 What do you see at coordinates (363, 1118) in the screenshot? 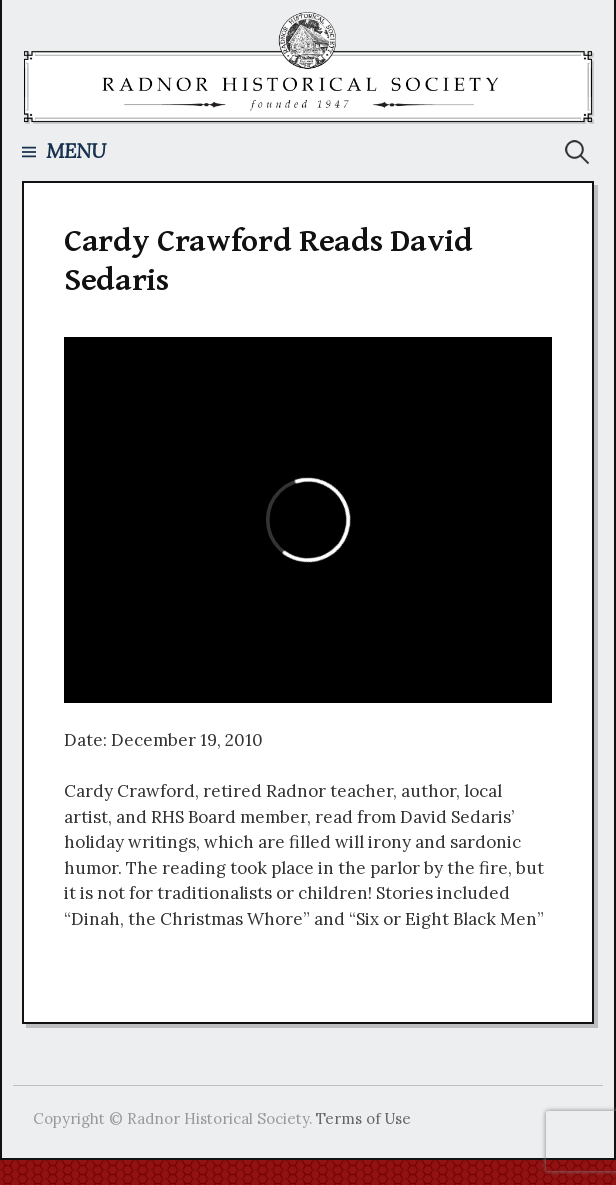
I see `Terms of Use` at bounding box center [363, 1118].